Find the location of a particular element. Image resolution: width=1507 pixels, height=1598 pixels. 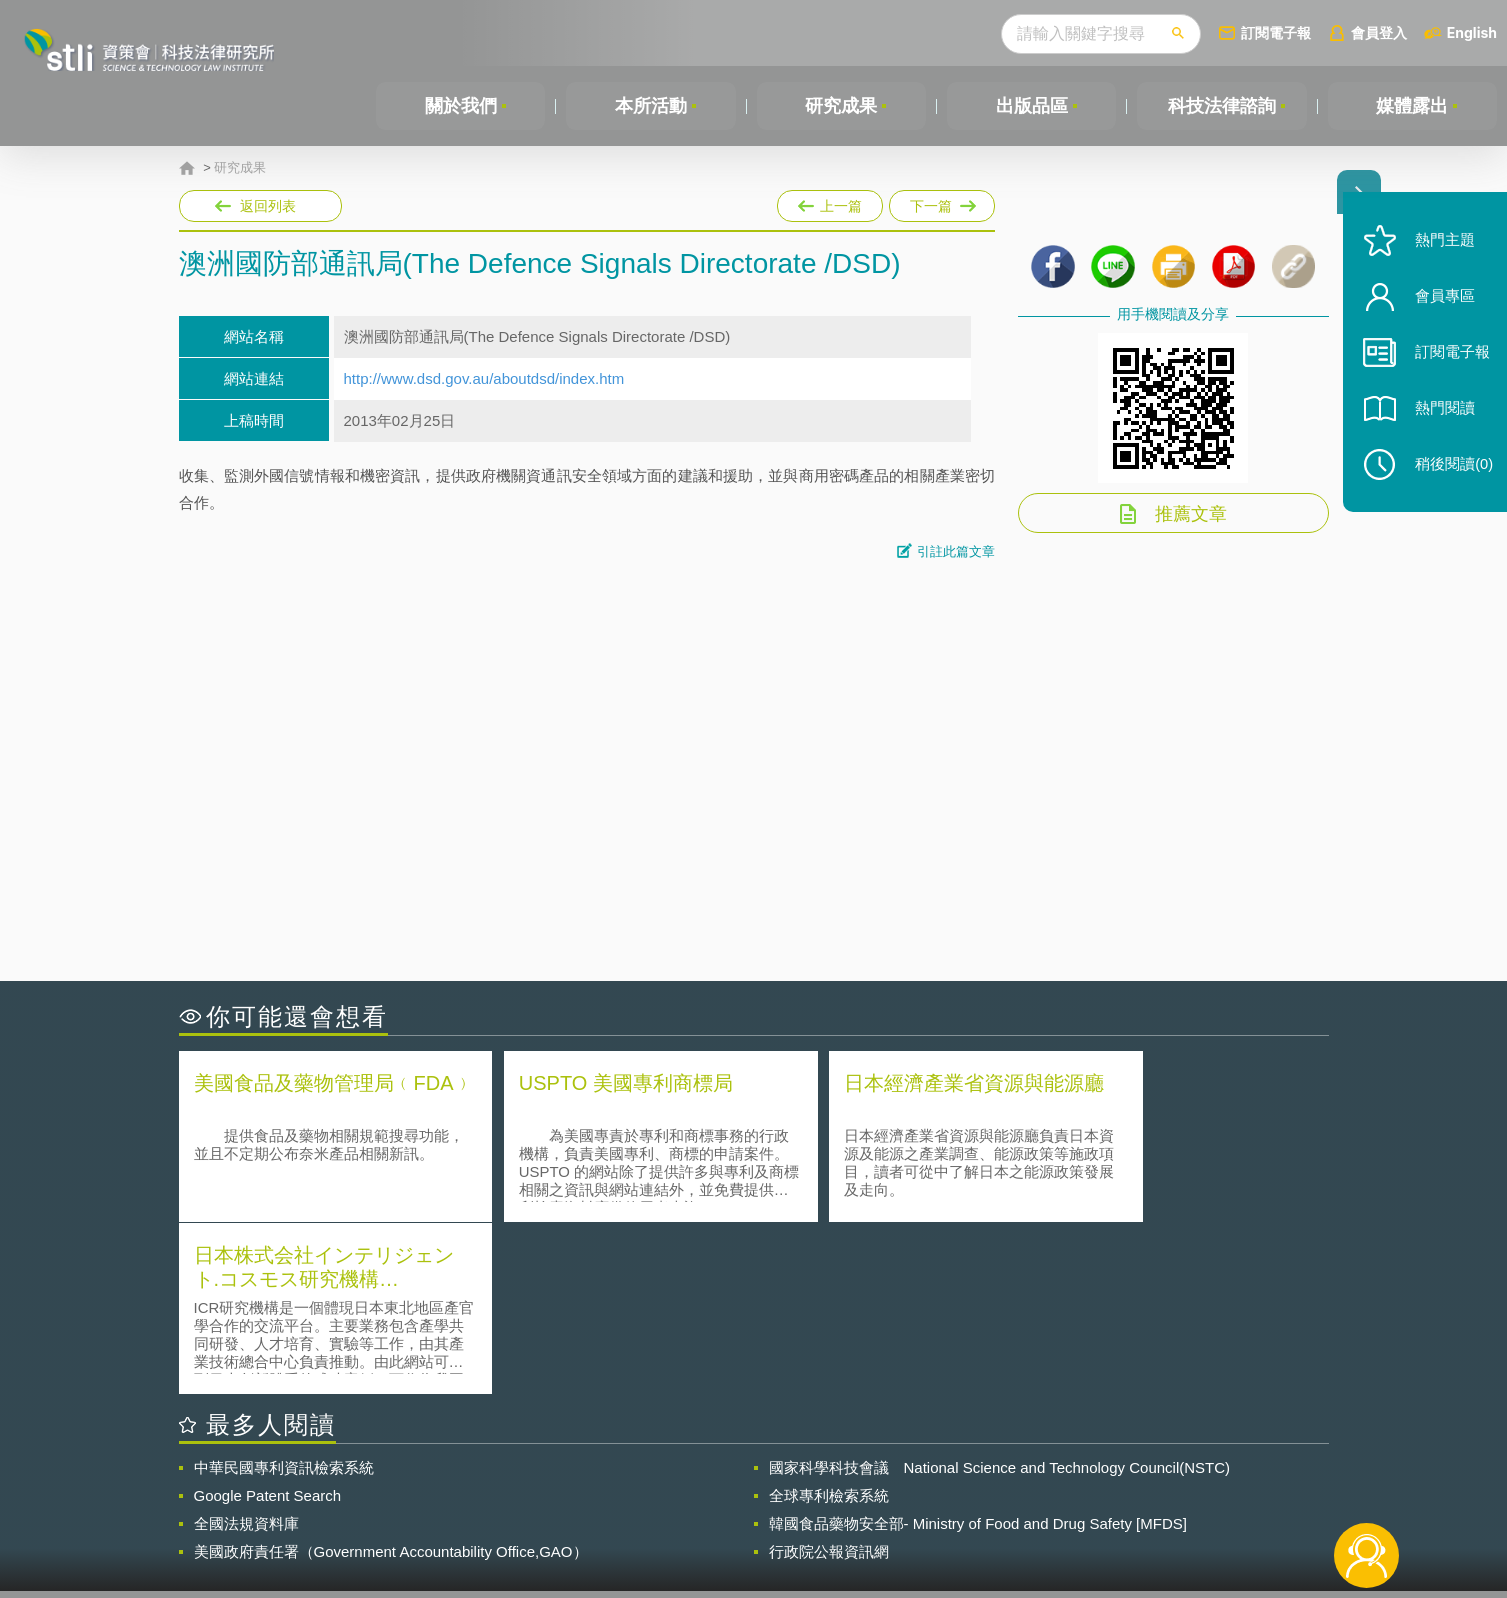

相關連結 is located at coordinates (1155, 1488).